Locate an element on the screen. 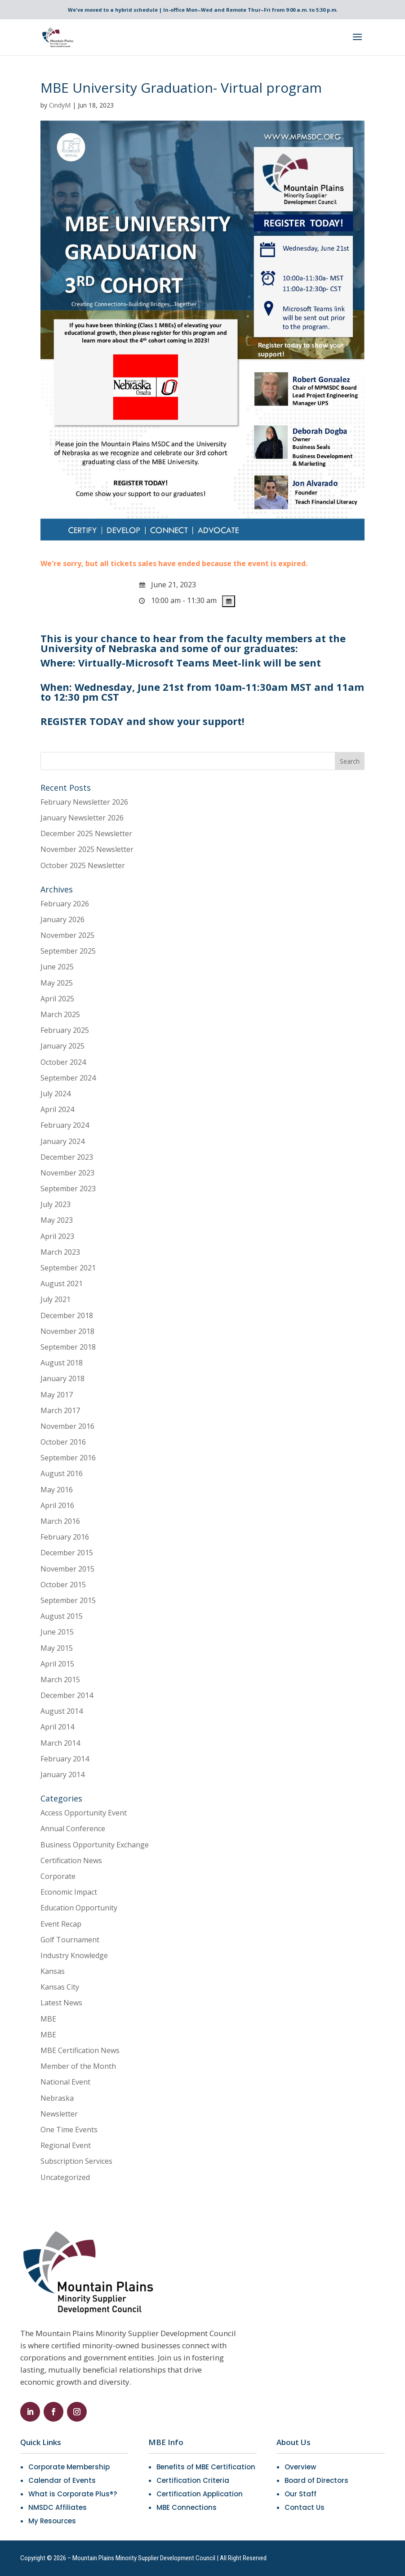  February 2014 is located at coordinates (64, 1759).